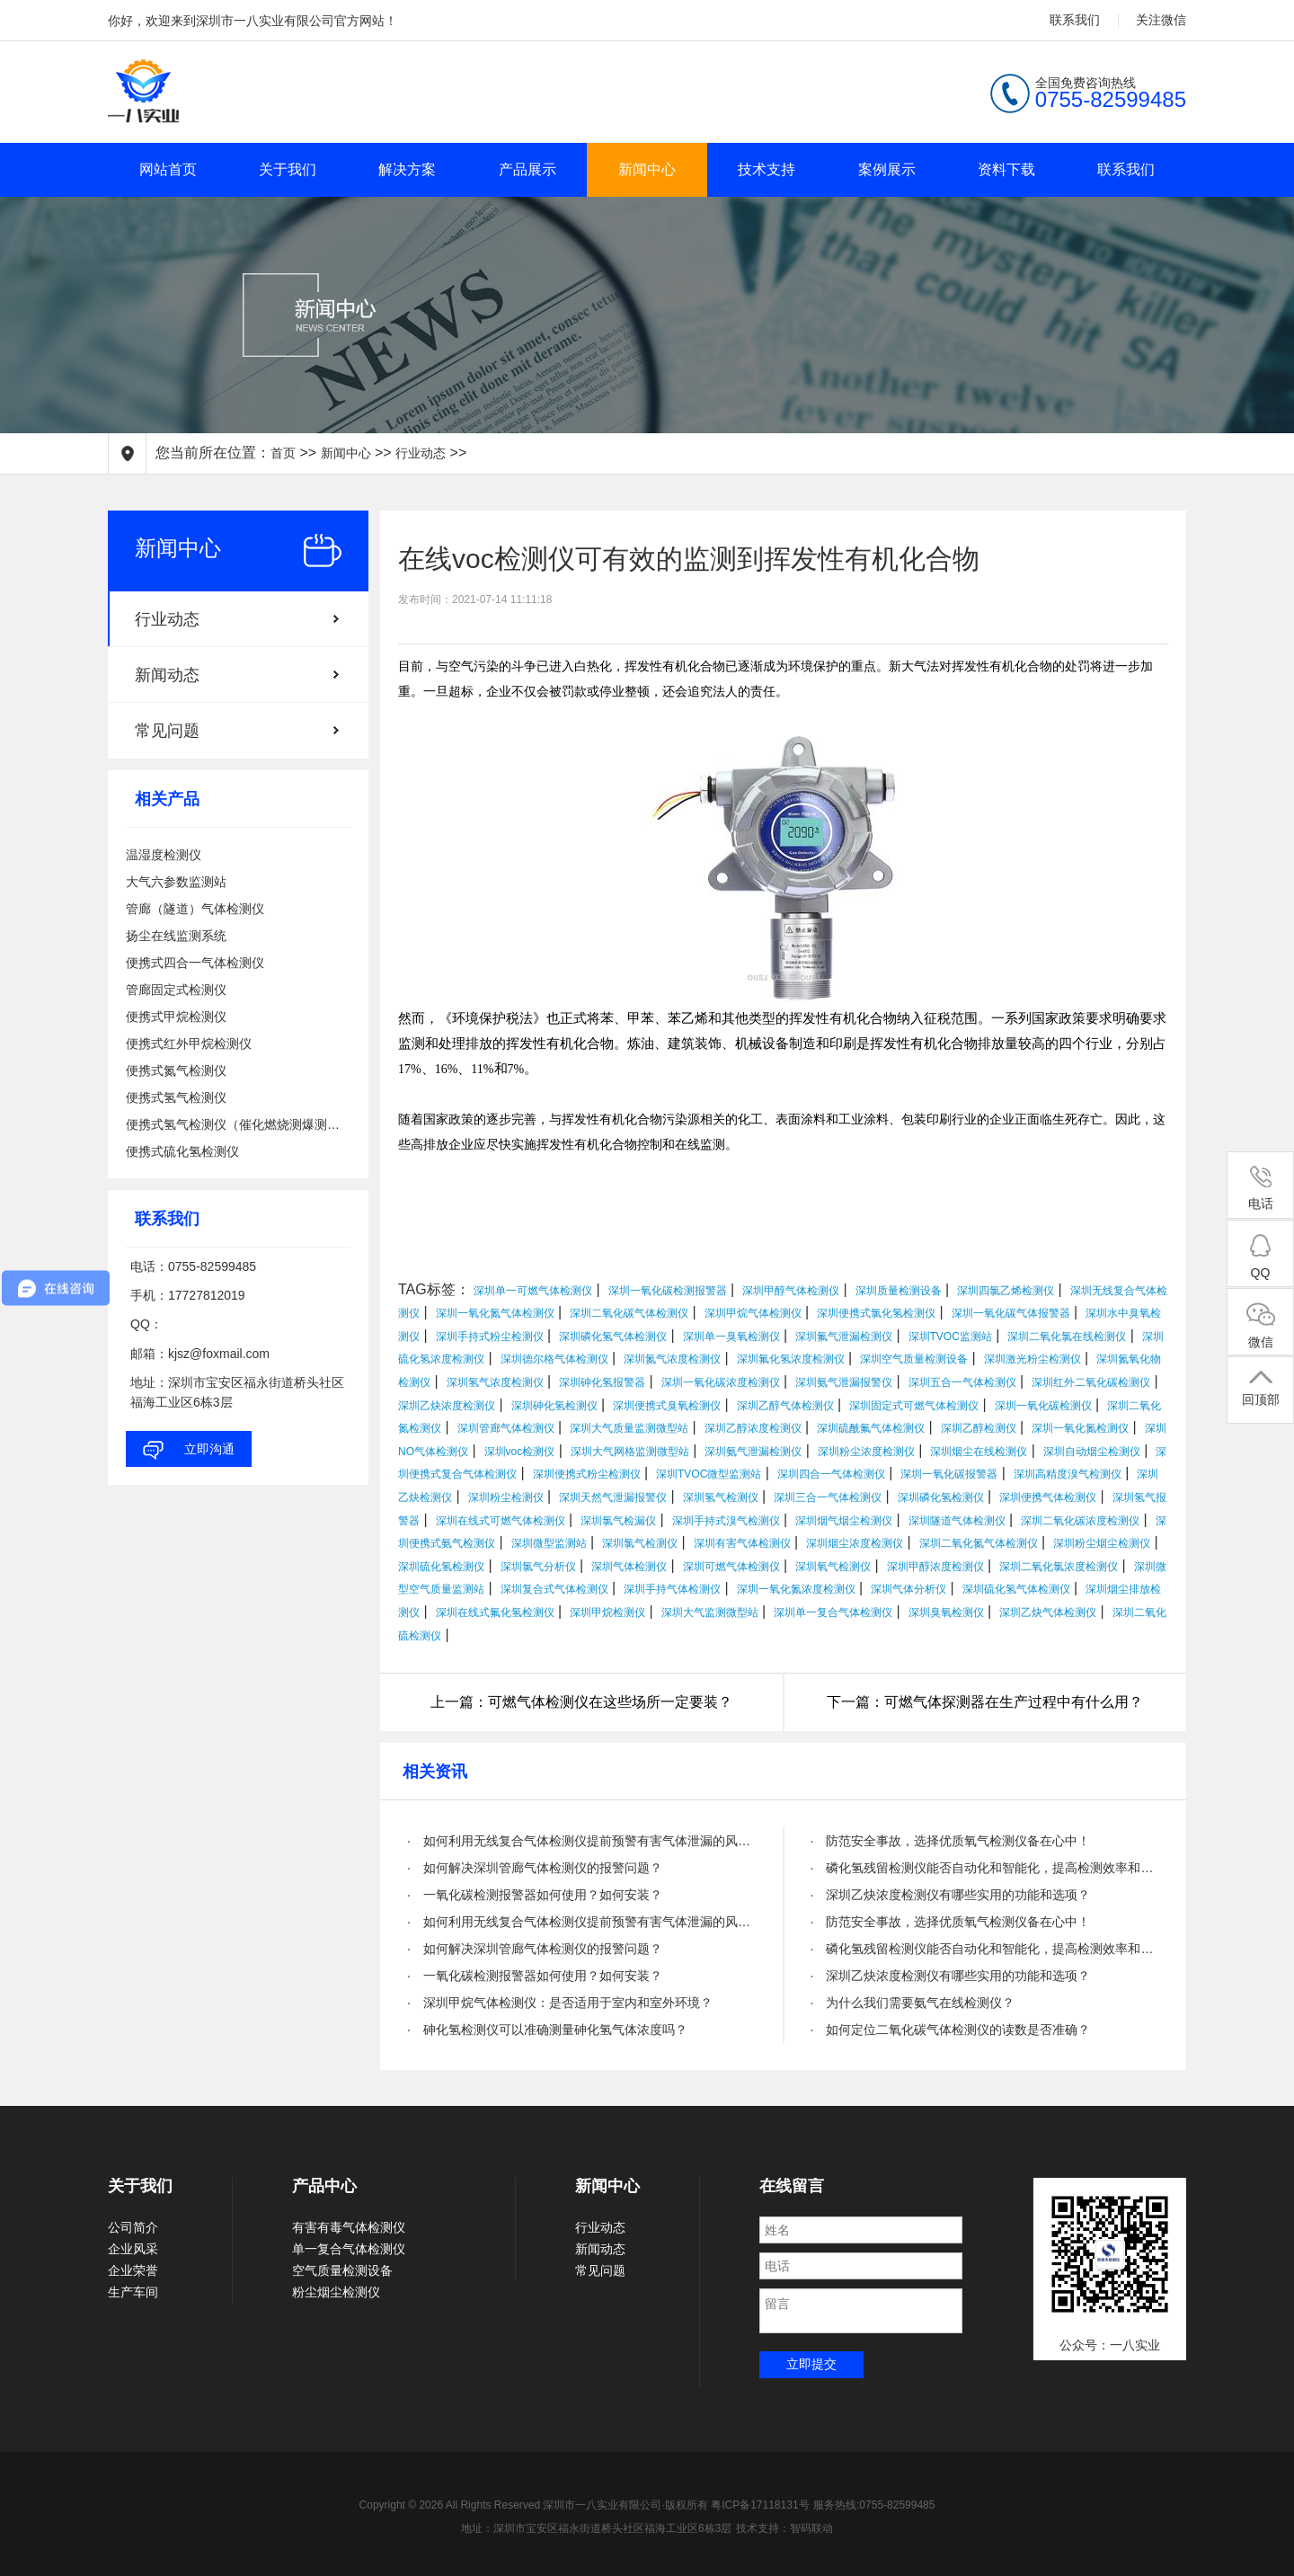  I want to click on 深圳一氧化氮检测仪, so click(1080, 1428).